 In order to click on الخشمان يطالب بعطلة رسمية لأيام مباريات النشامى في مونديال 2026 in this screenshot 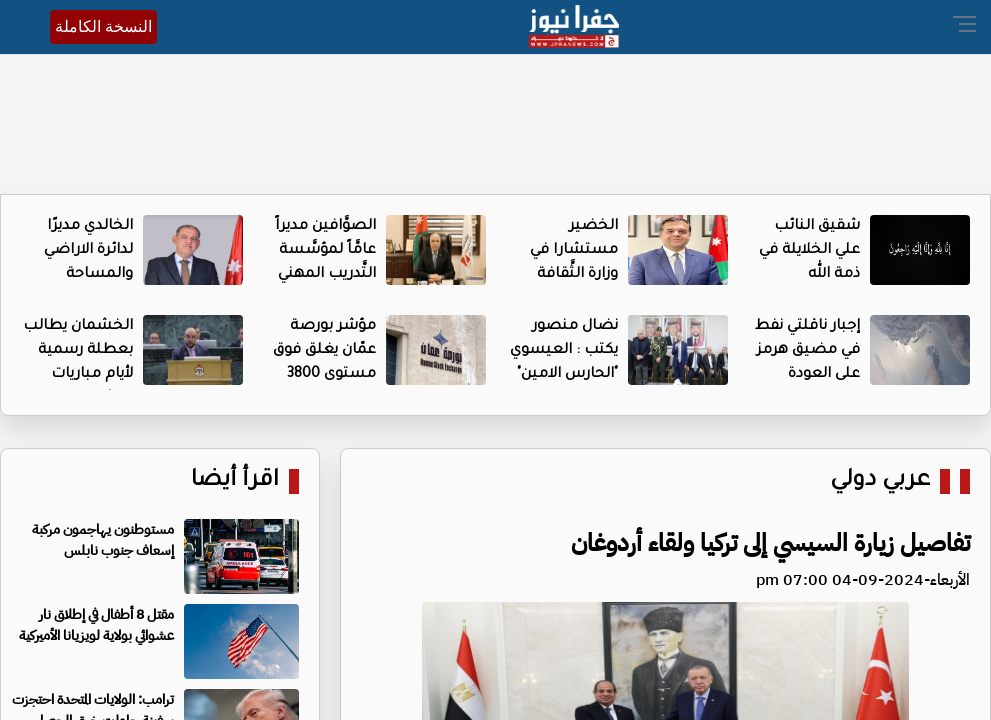, I will do `click(78, 375)`.